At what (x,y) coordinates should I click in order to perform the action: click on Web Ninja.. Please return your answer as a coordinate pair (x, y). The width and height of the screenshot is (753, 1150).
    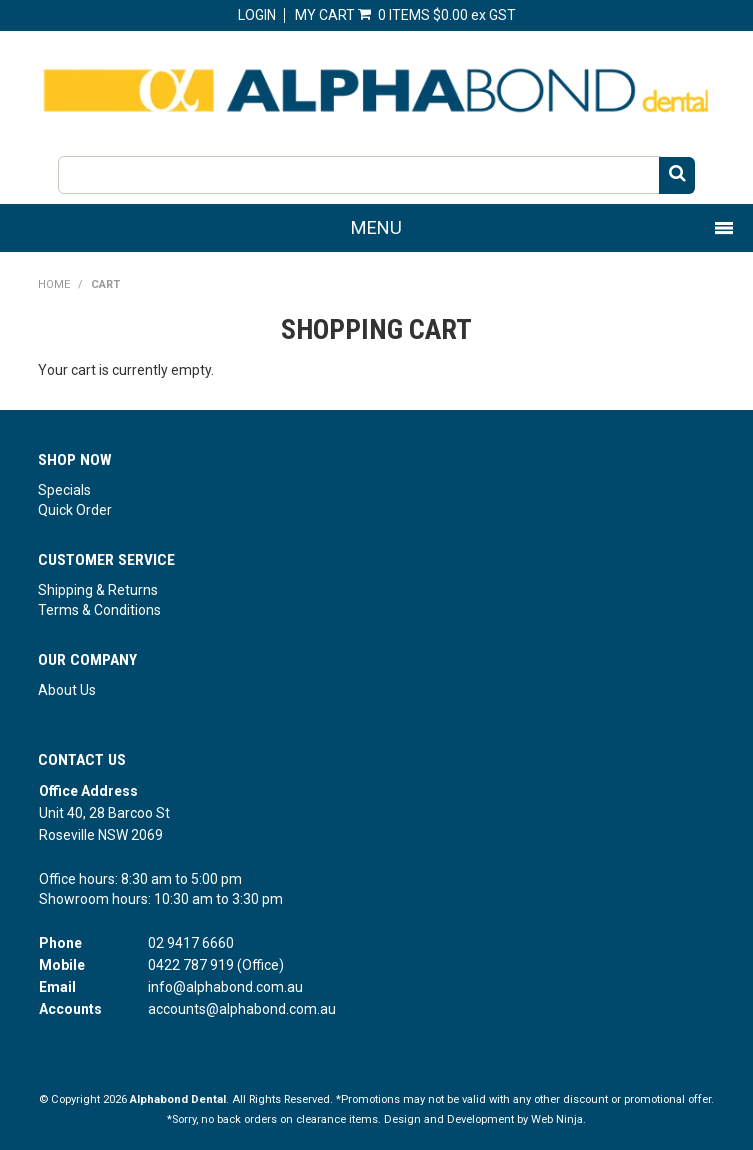
    Looking at the image, I should click on (558, 1119).